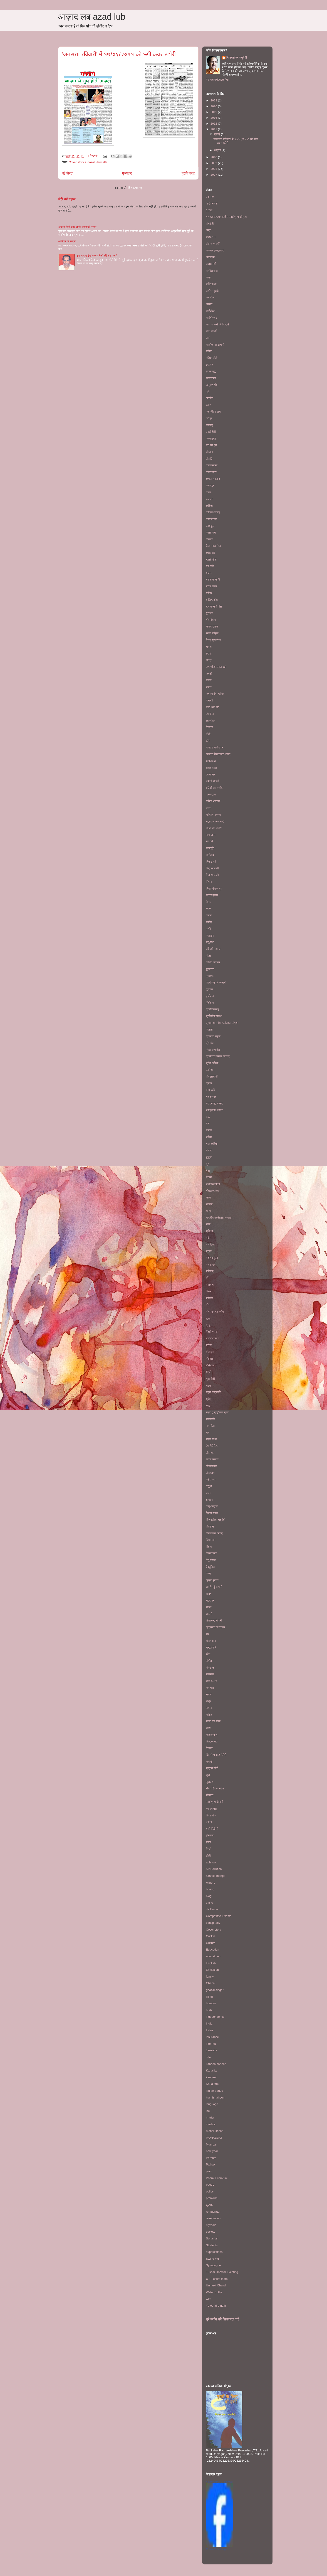  Describe the element at coordinates (208, 2298) in the screenshot. I see `wife` at that location.